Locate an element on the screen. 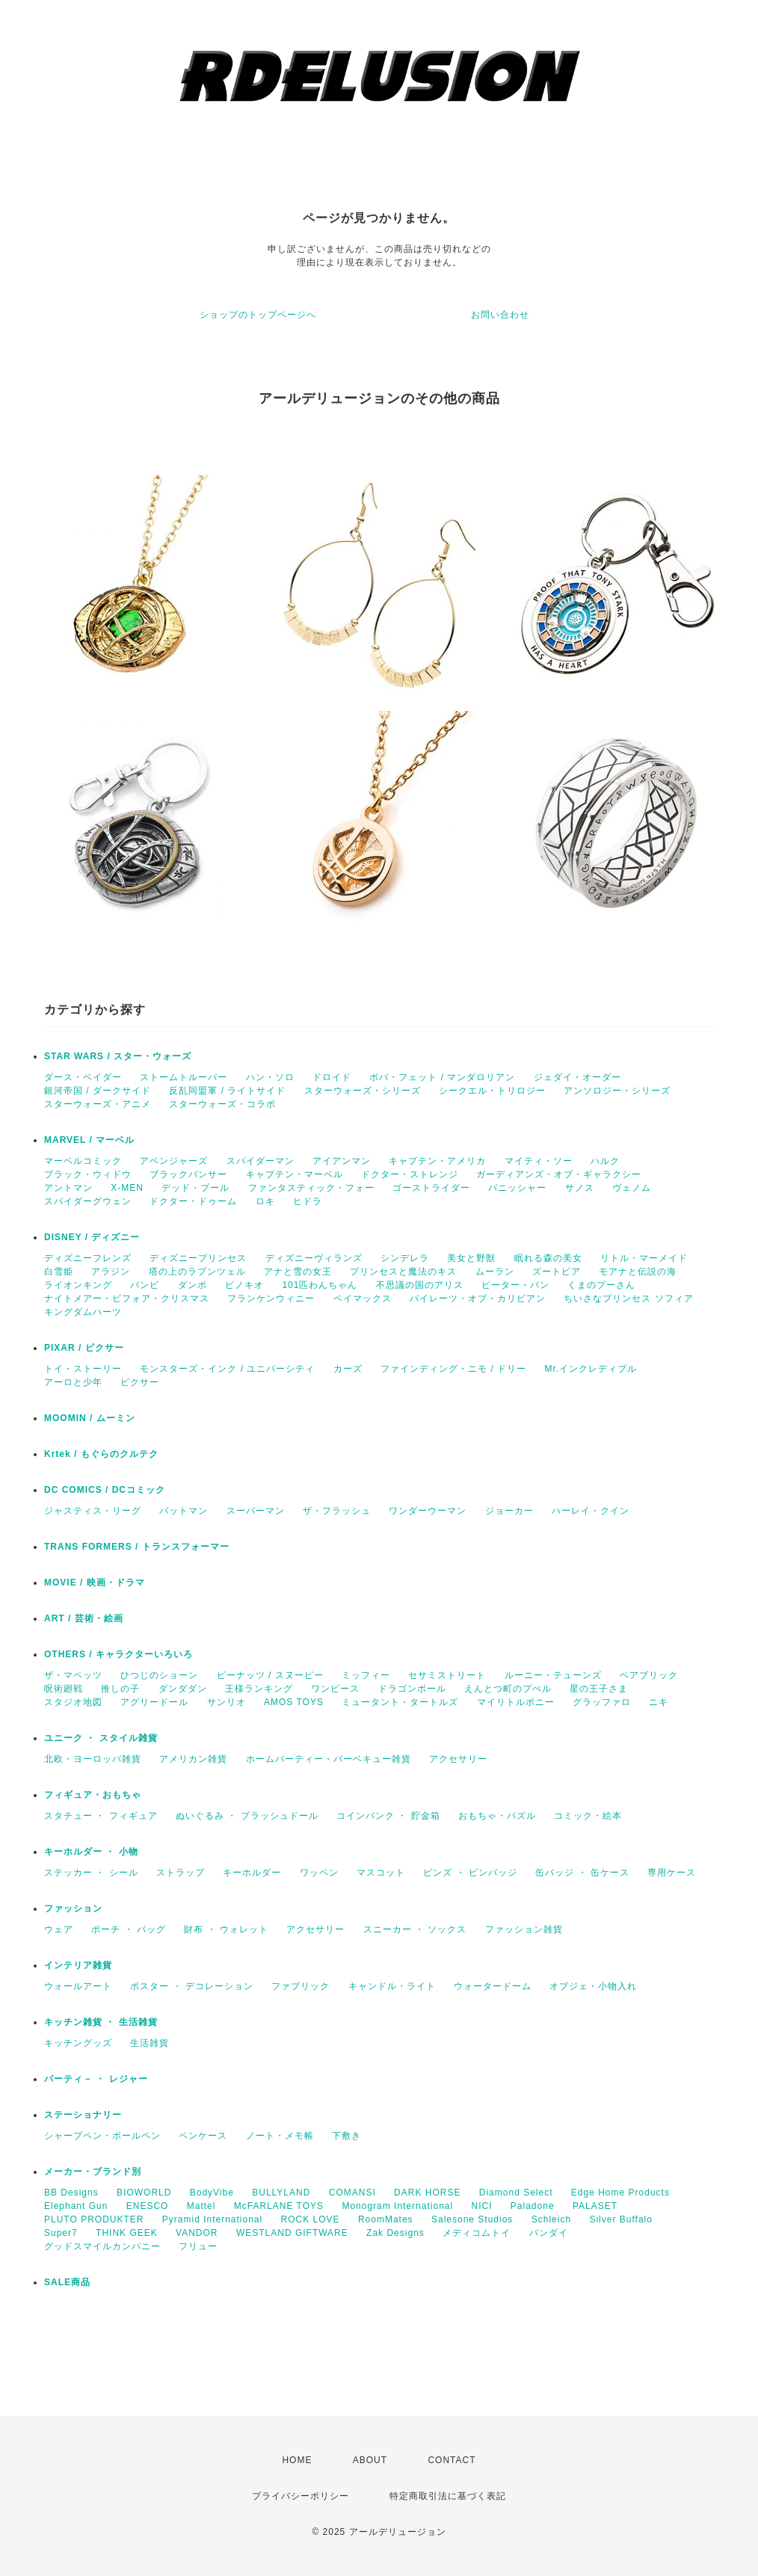 This screenshot has height=2576, width=758. キャプテン・マーベル is located at coordinates (294, 1174).